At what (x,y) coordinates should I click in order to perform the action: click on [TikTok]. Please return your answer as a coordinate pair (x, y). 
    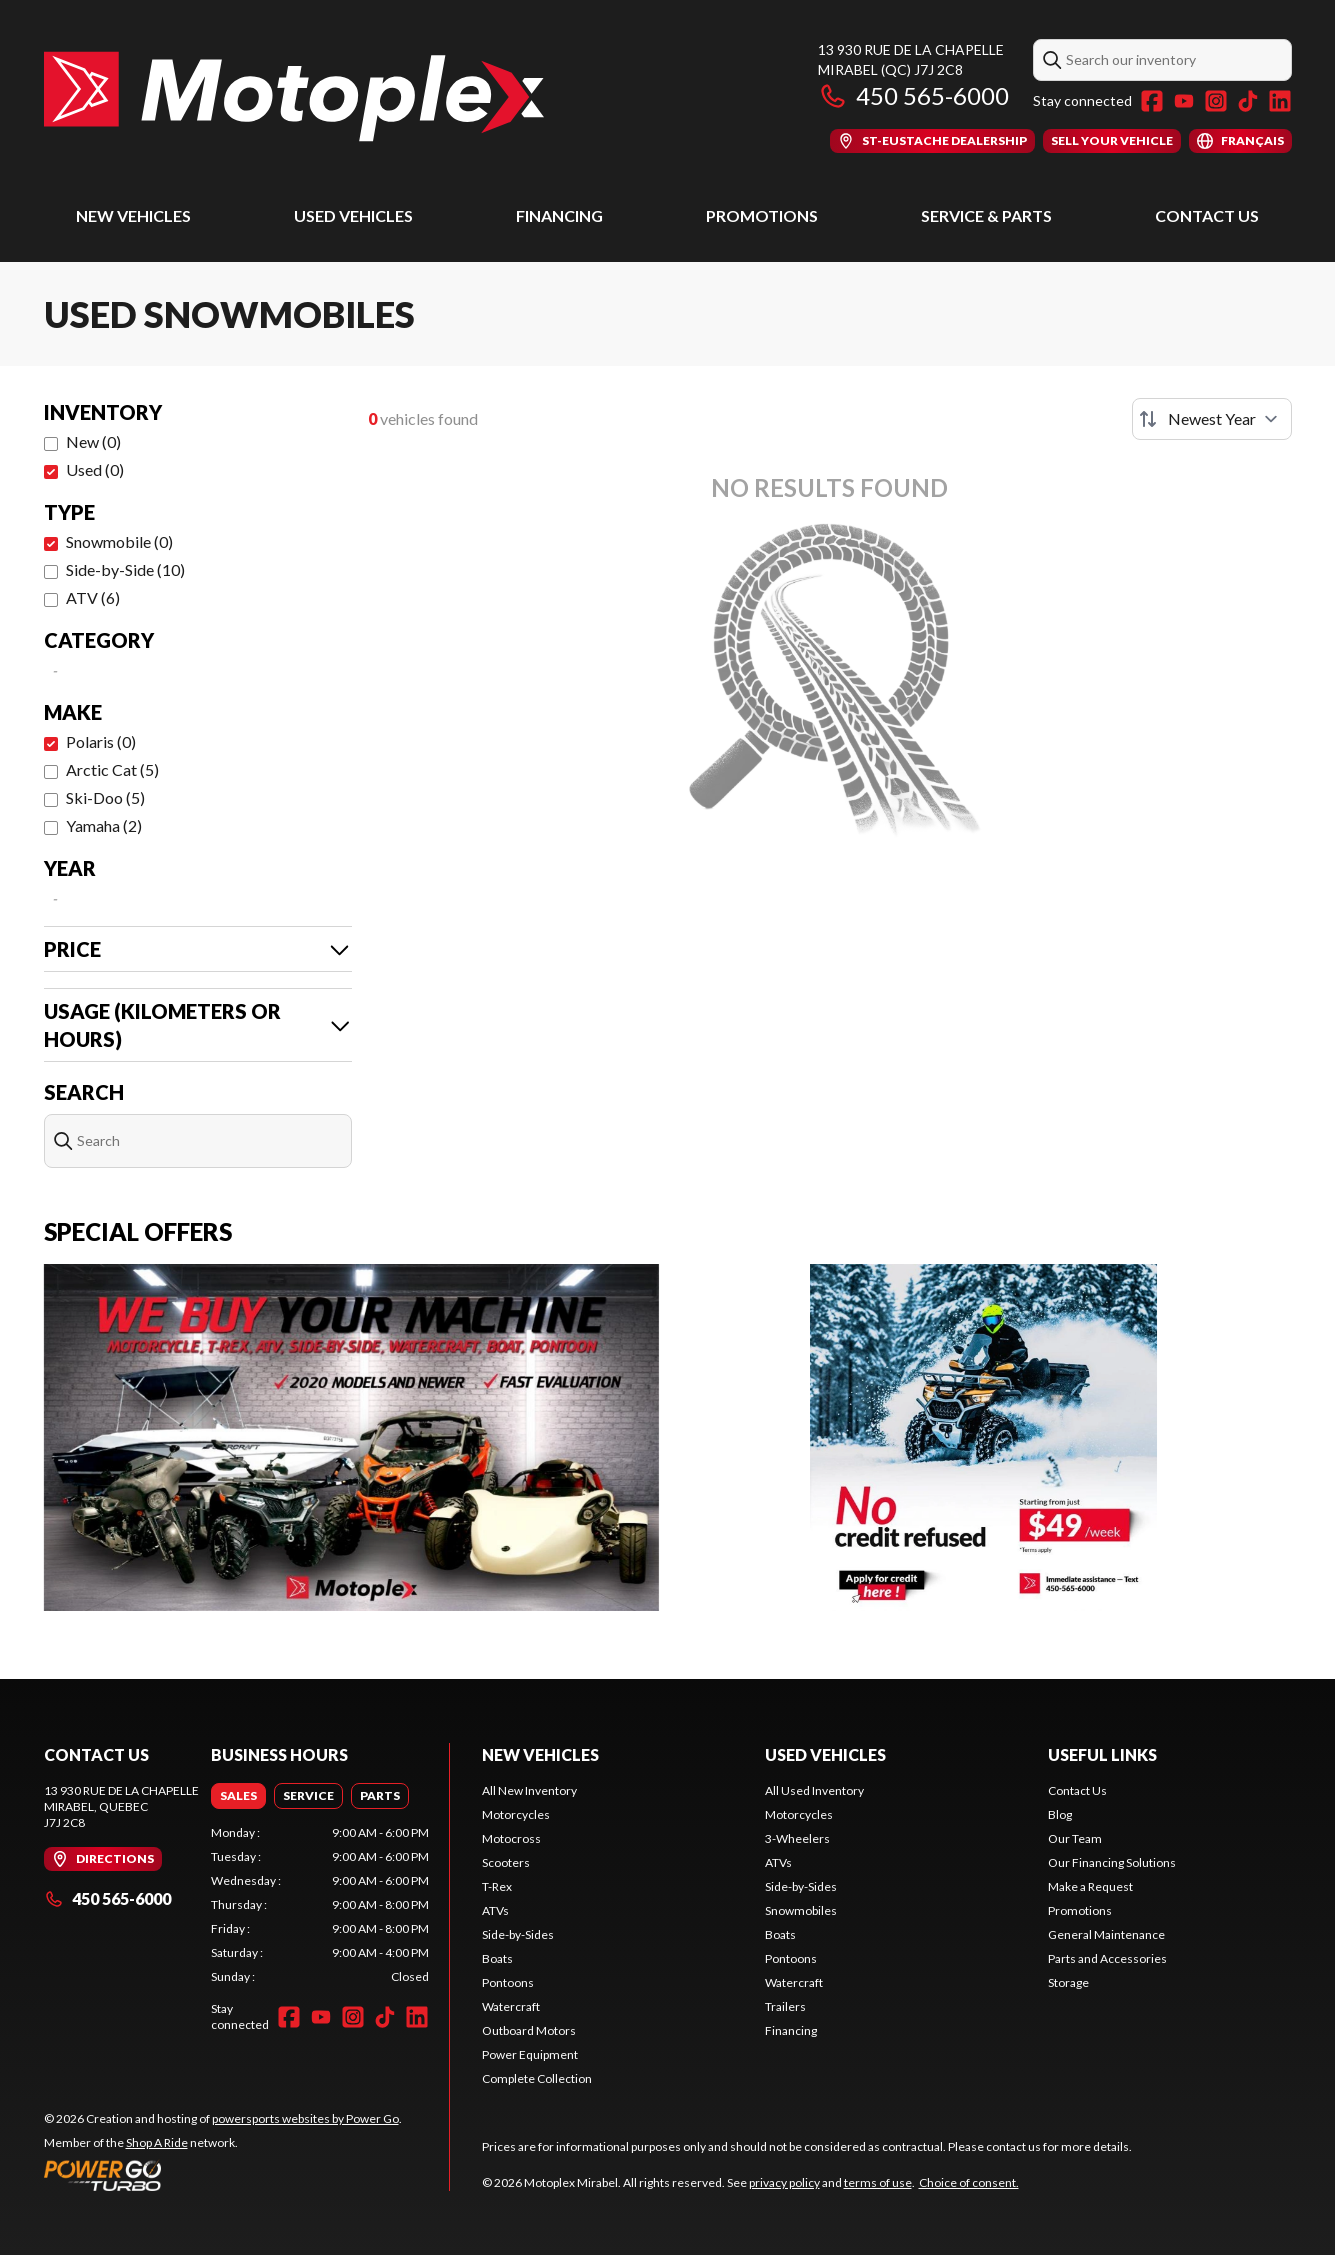
    Looking at the image, I should click on (1248, 101).